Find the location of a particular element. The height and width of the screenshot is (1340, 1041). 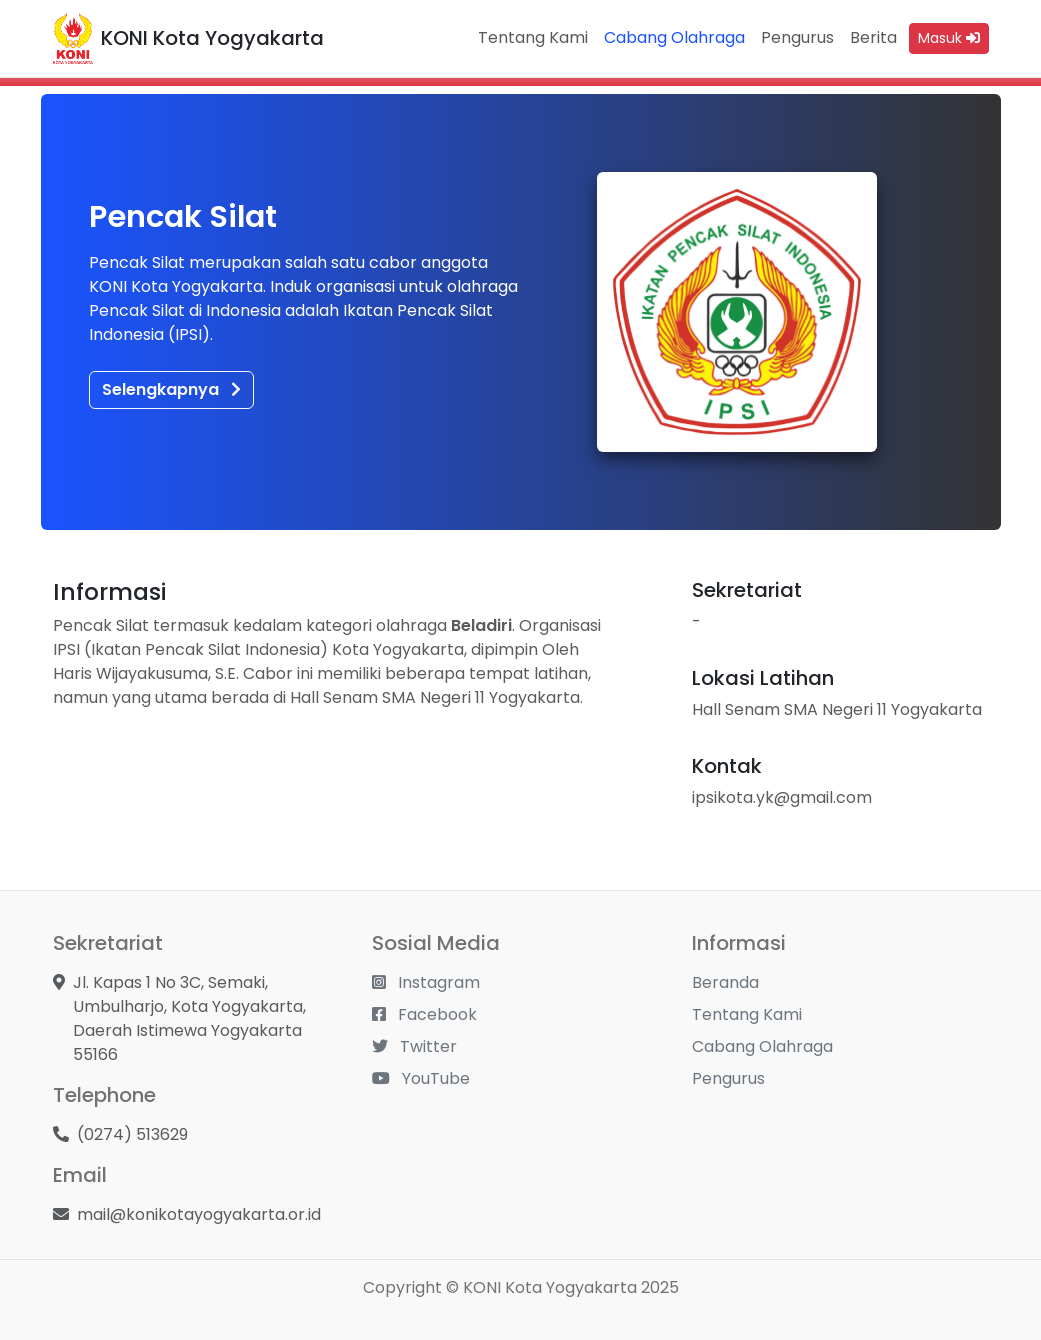

Tentang Kami is located at coordinates (533, 37).